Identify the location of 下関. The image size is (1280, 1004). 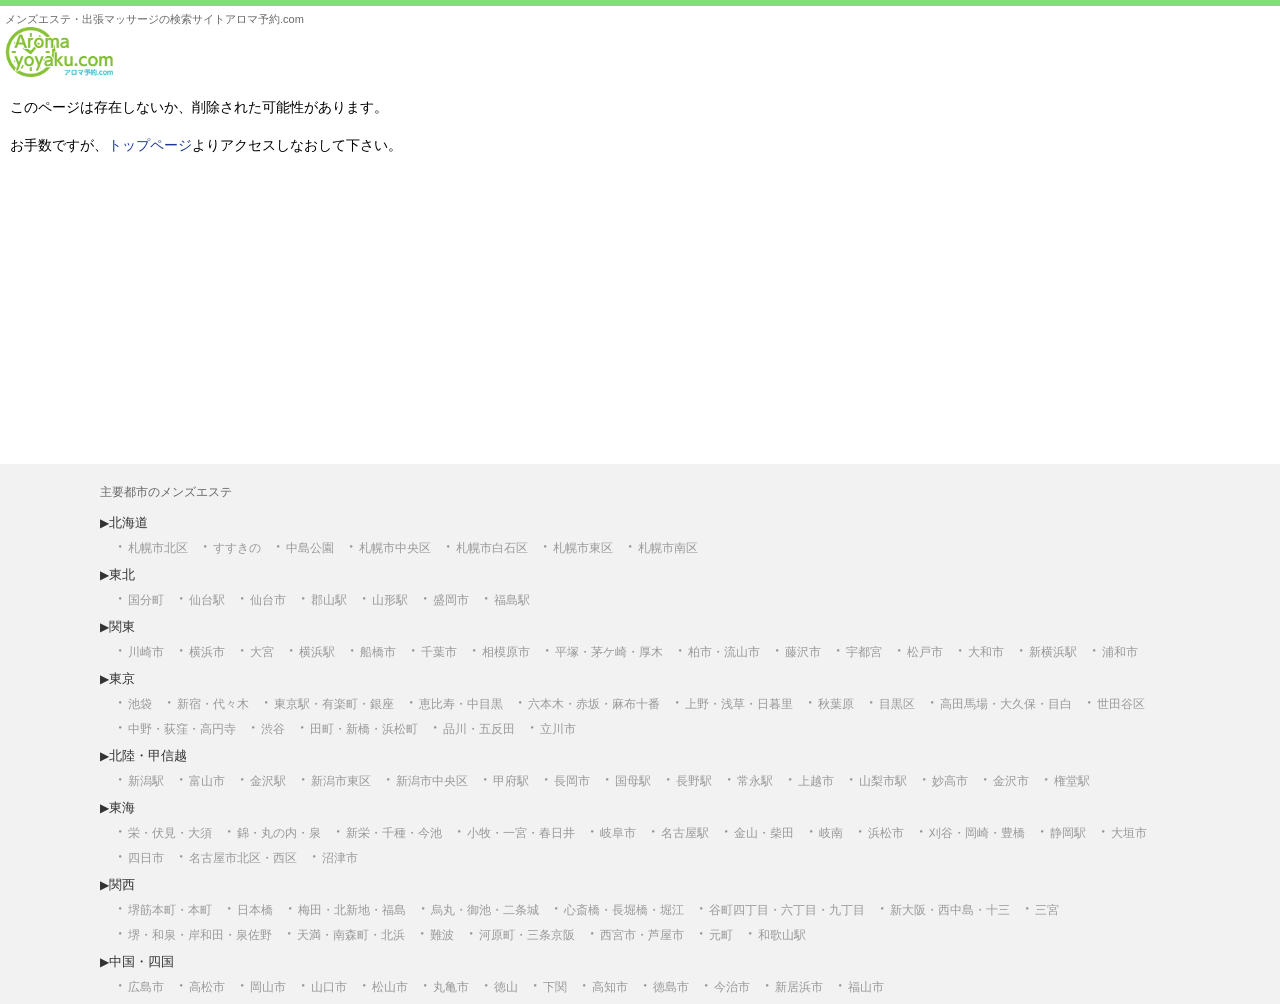
(555, 987).